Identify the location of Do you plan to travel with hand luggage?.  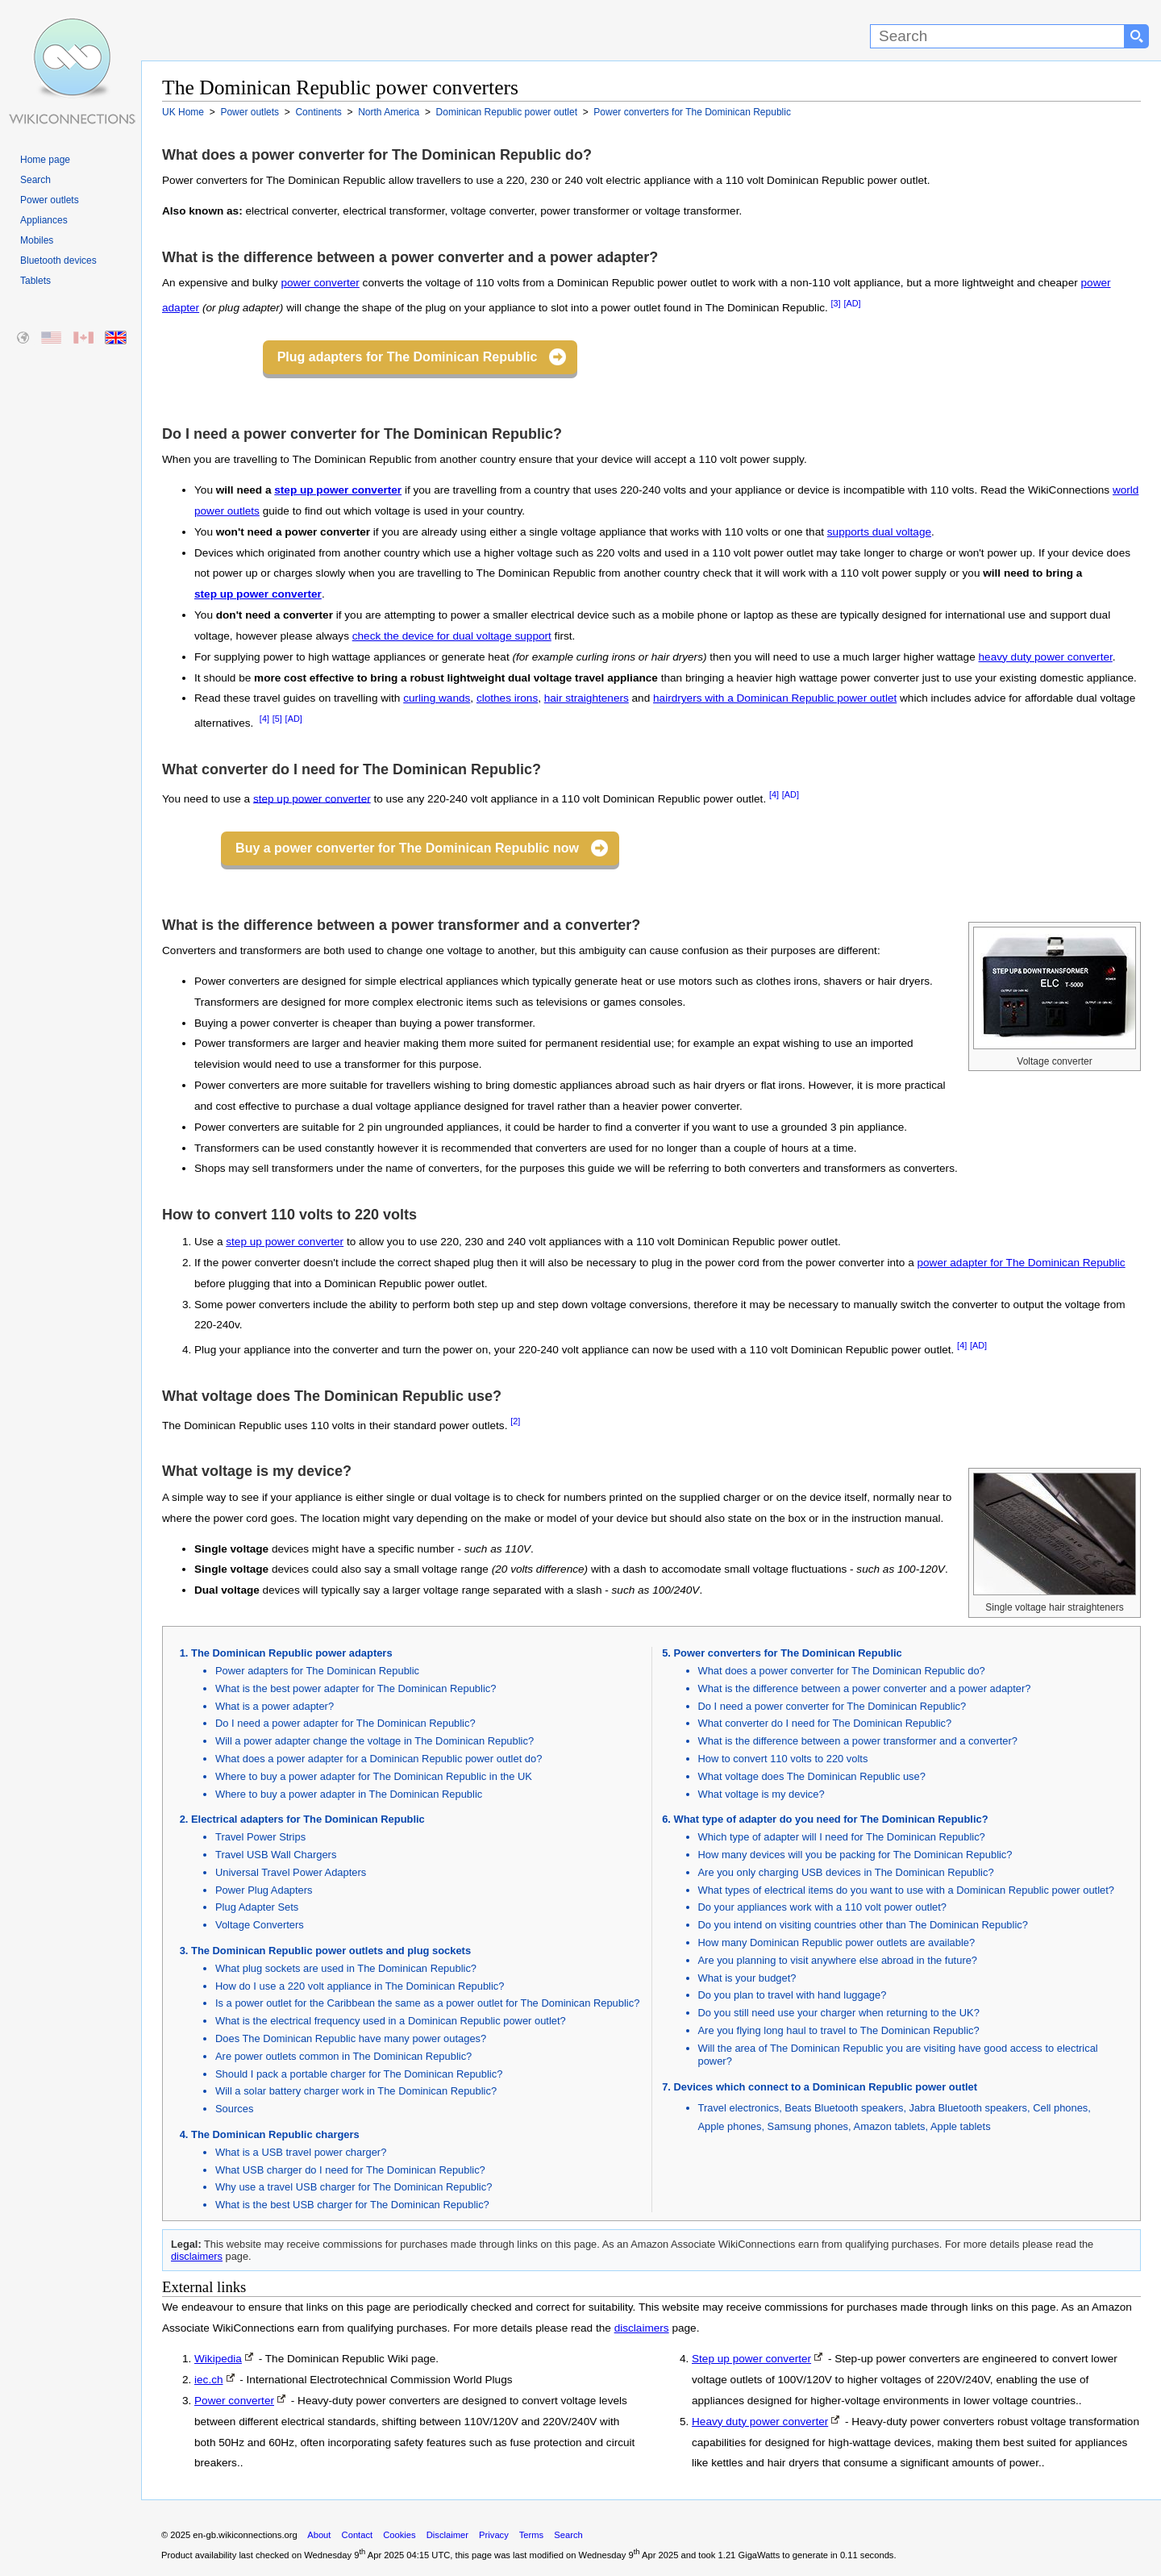
(792, 1995).